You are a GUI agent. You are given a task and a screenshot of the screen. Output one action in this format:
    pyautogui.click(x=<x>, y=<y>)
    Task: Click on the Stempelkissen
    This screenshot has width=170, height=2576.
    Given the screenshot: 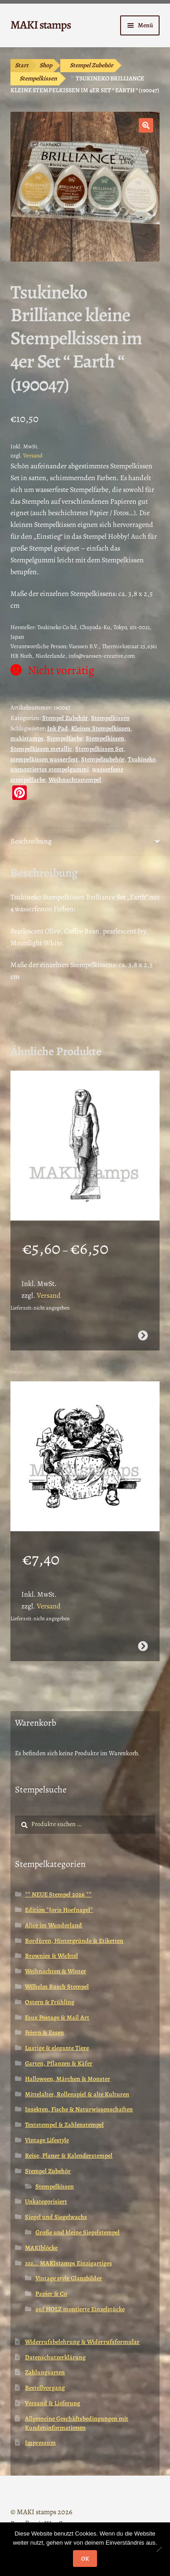 What is the action you would take?
    pyautogui.click(x=38, y=78)
    